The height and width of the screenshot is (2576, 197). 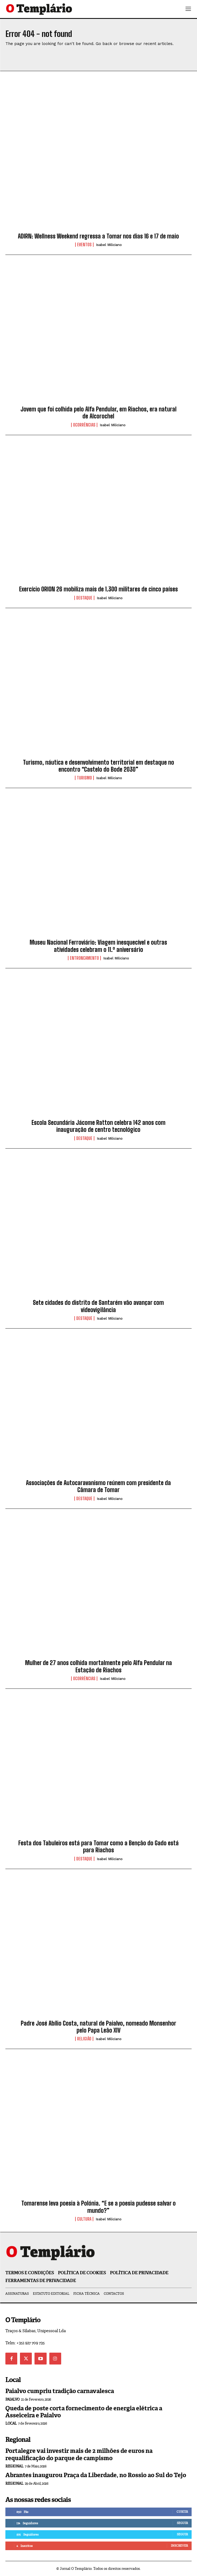 What do you see at coordinates (98, 412) in the screenshot?
I see `Jovem que foi colhida pelo Alfa Pendular, em Riachos, era natural de Alcorochel` at bounding box center [98, 412].